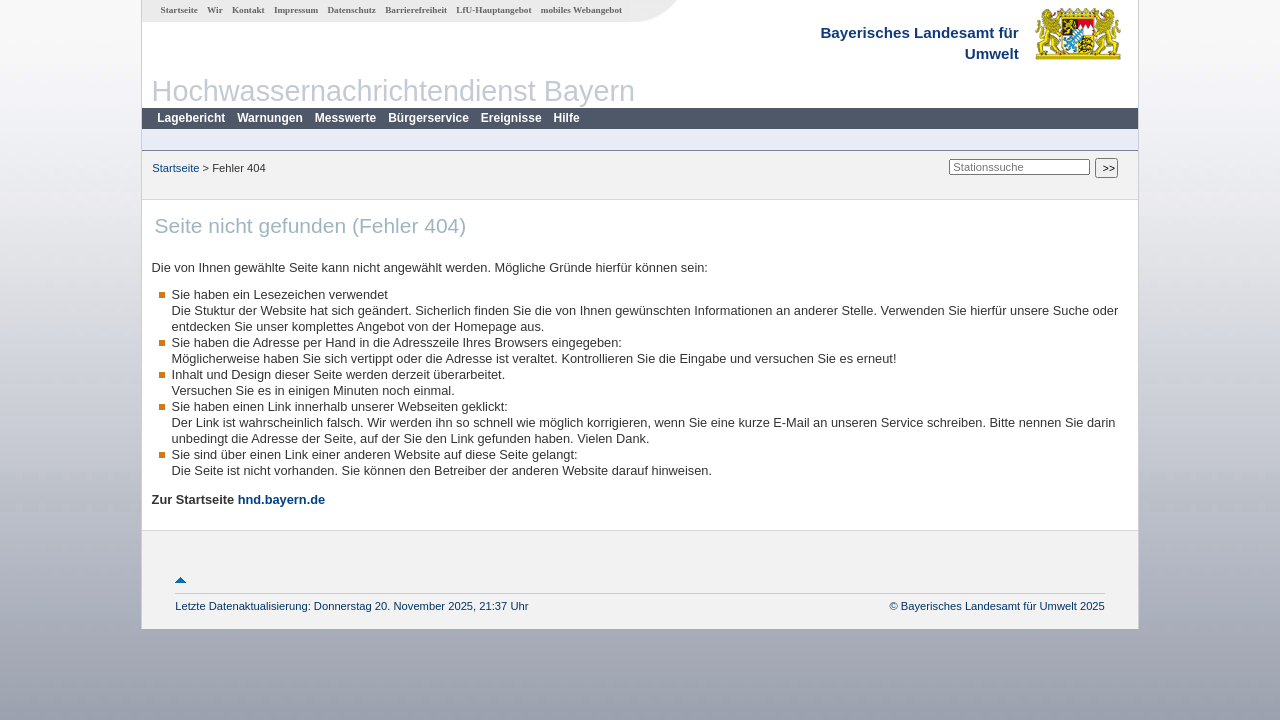 The width and height of the screenshot is (1280, 720). Describe the element at coordinates (511, 118) in the screenshot. I see `Ereignisse` at that location.